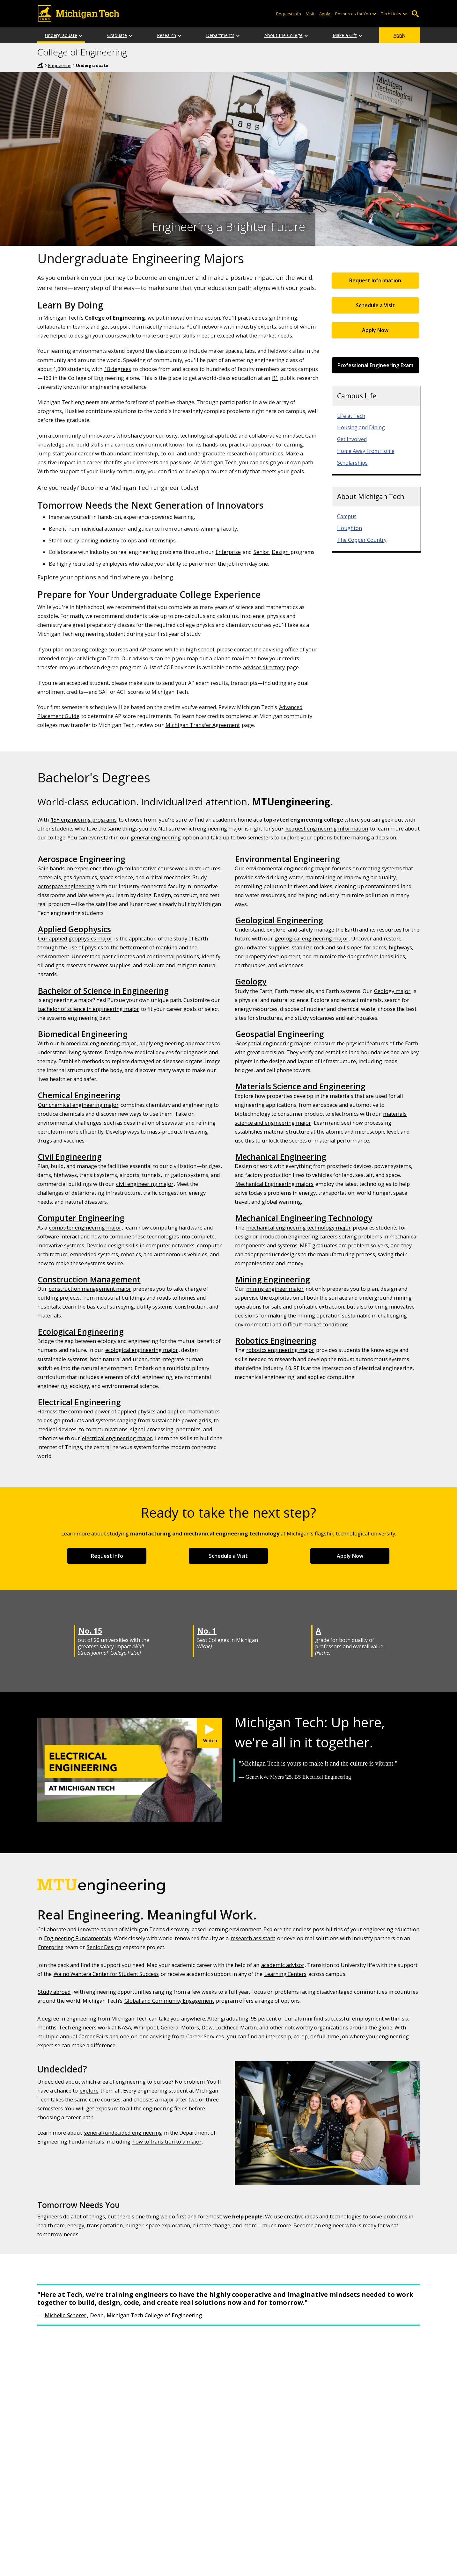 The height and width of the screenshot is (2576, 457). Describe the element at coordinates (274, 1183) in the screenshot. I see `Mechanical Engineering majors` at that location.